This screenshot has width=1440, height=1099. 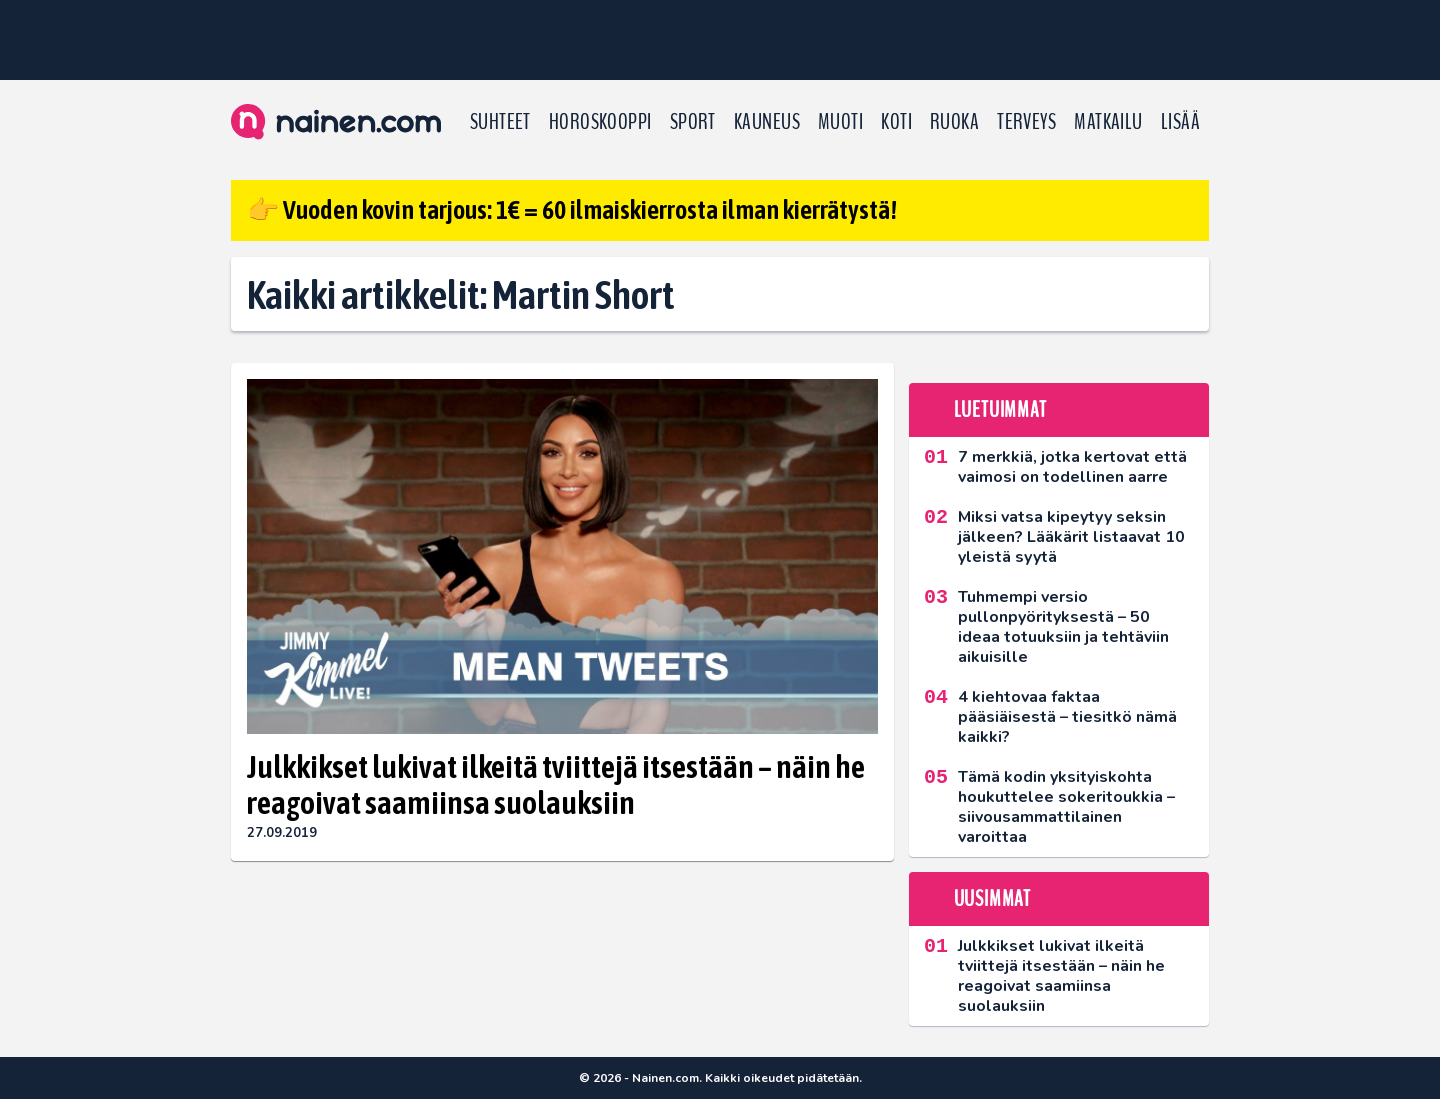 I want to click on Ruoka, so click(x=954, y=122).